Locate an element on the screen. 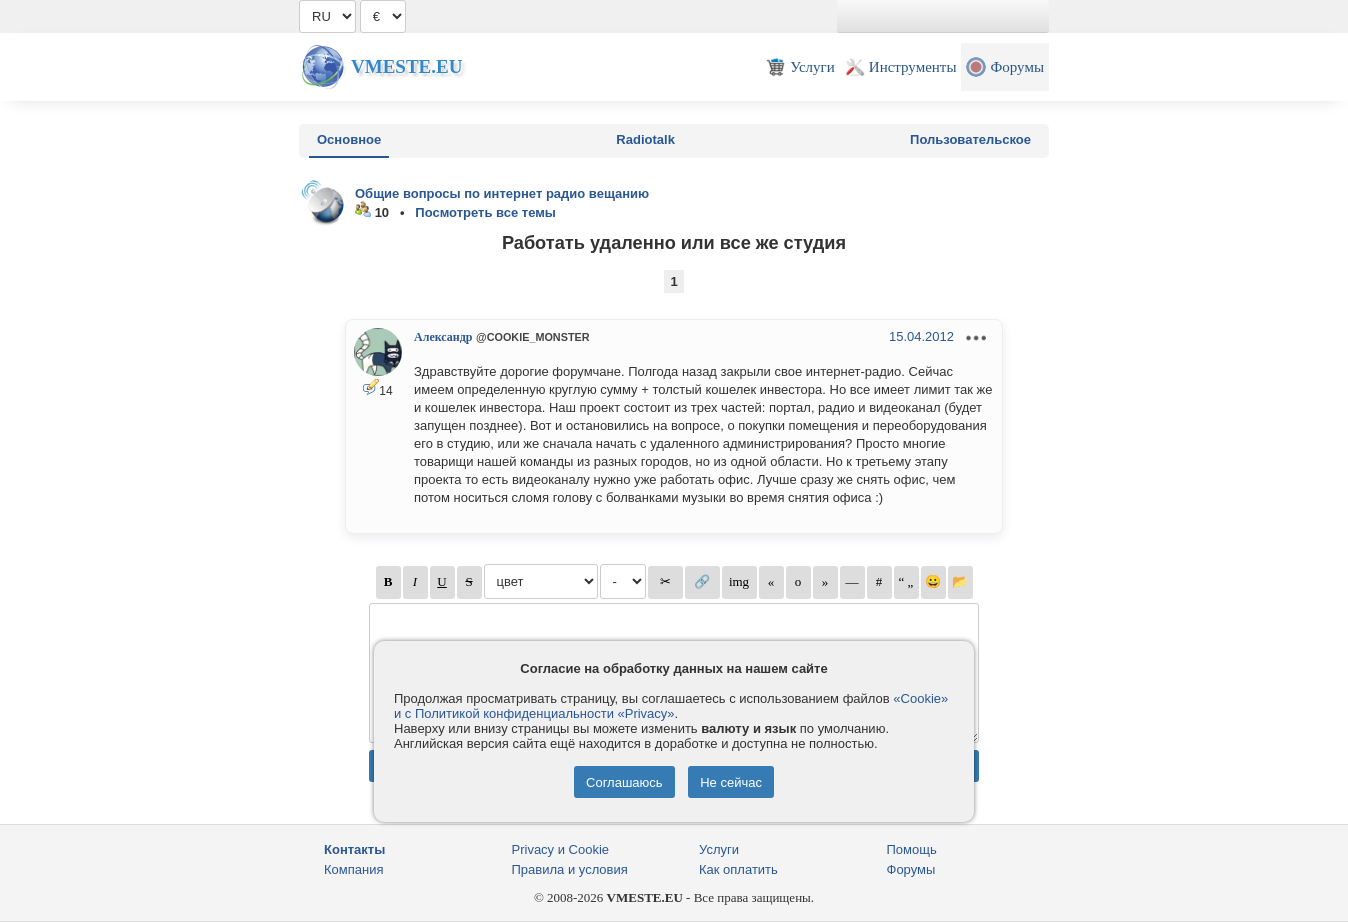  Vmeste.EU is located at coordinates (406, 66).